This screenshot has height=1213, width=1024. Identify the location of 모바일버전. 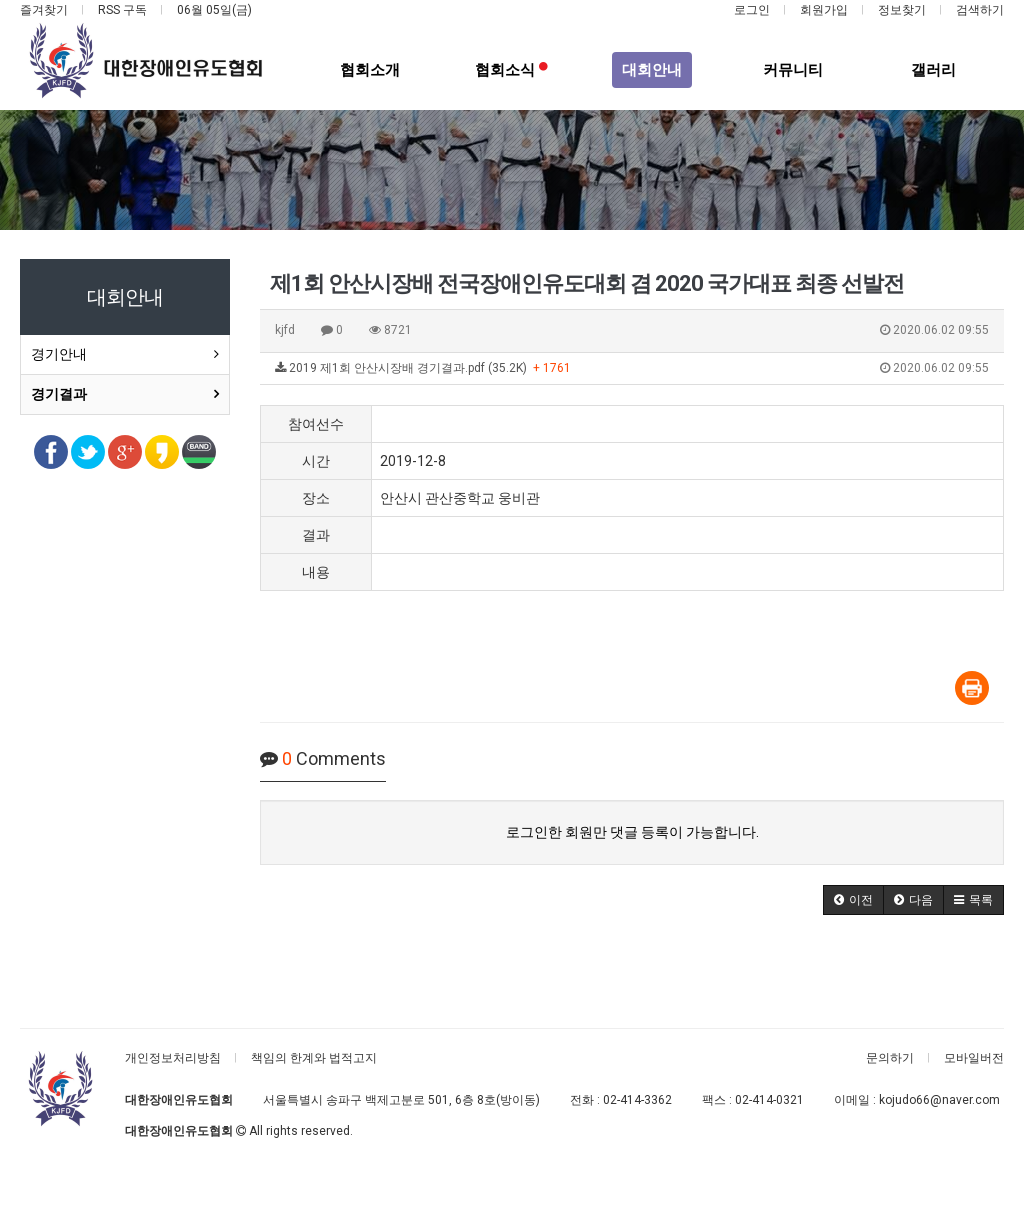
(974, 1058).